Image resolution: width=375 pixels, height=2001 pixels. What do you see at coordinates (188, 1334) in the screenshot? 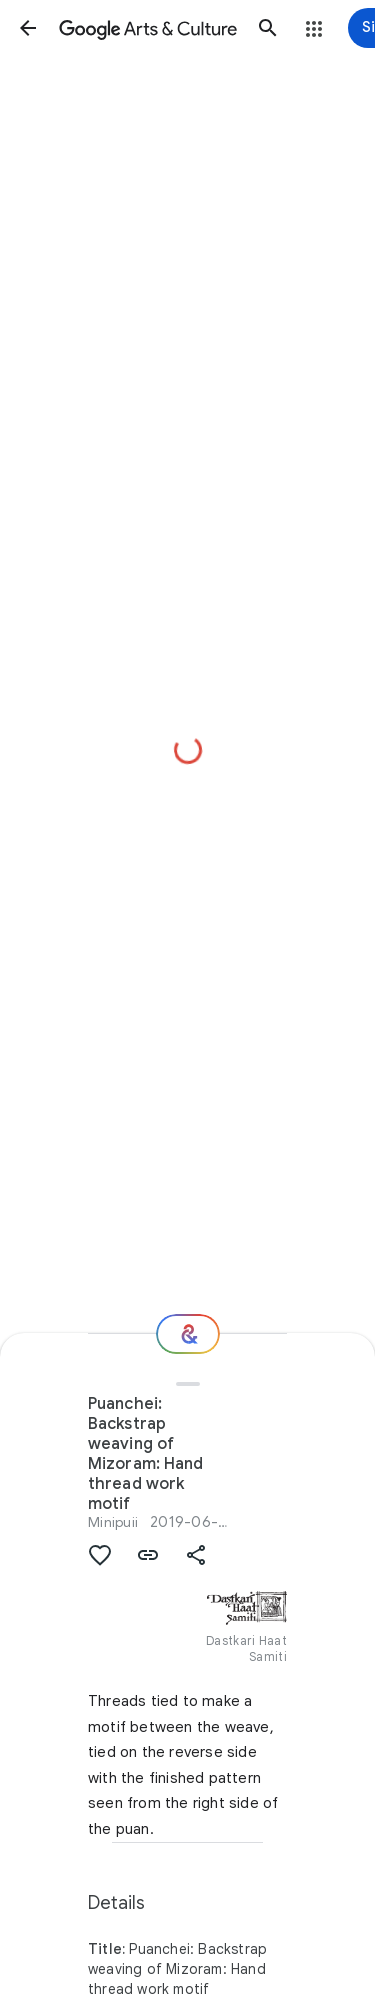
I see `[Where next?]` at bounding box center [188, 1334].